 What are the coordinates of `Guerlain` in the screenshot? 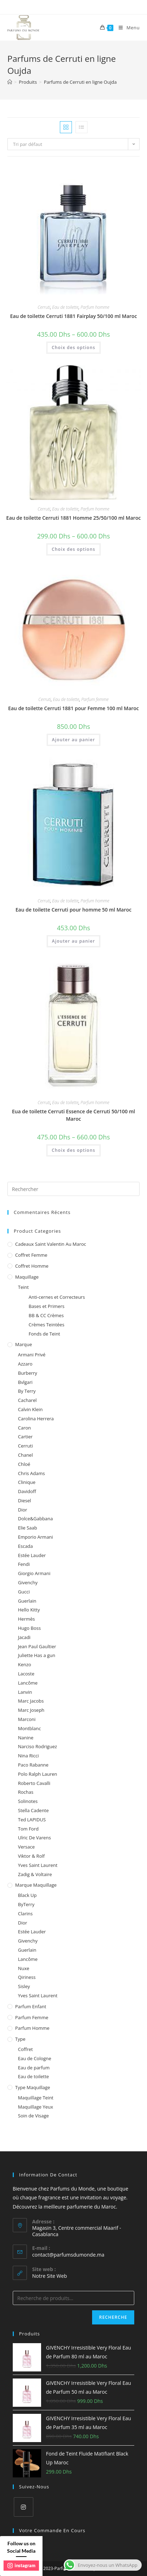 It's located at (27, 1601).